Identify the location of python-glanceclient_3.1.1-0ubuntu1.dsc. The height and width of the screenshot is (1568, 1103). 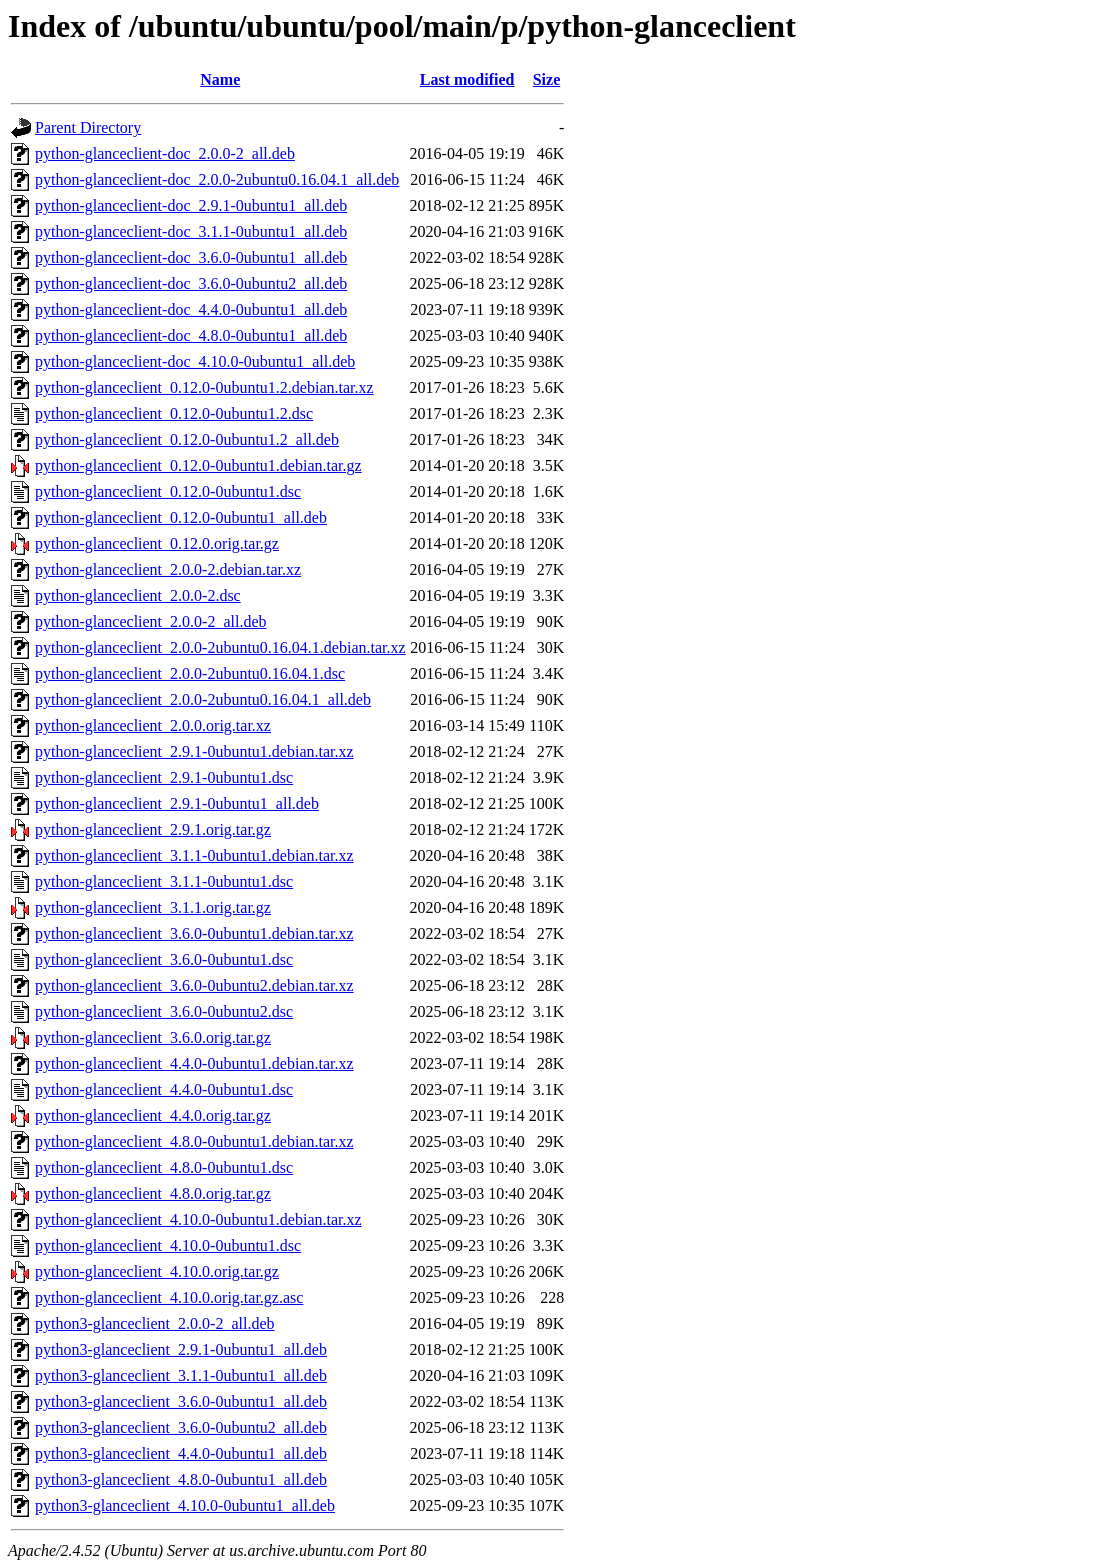
(164, 881).